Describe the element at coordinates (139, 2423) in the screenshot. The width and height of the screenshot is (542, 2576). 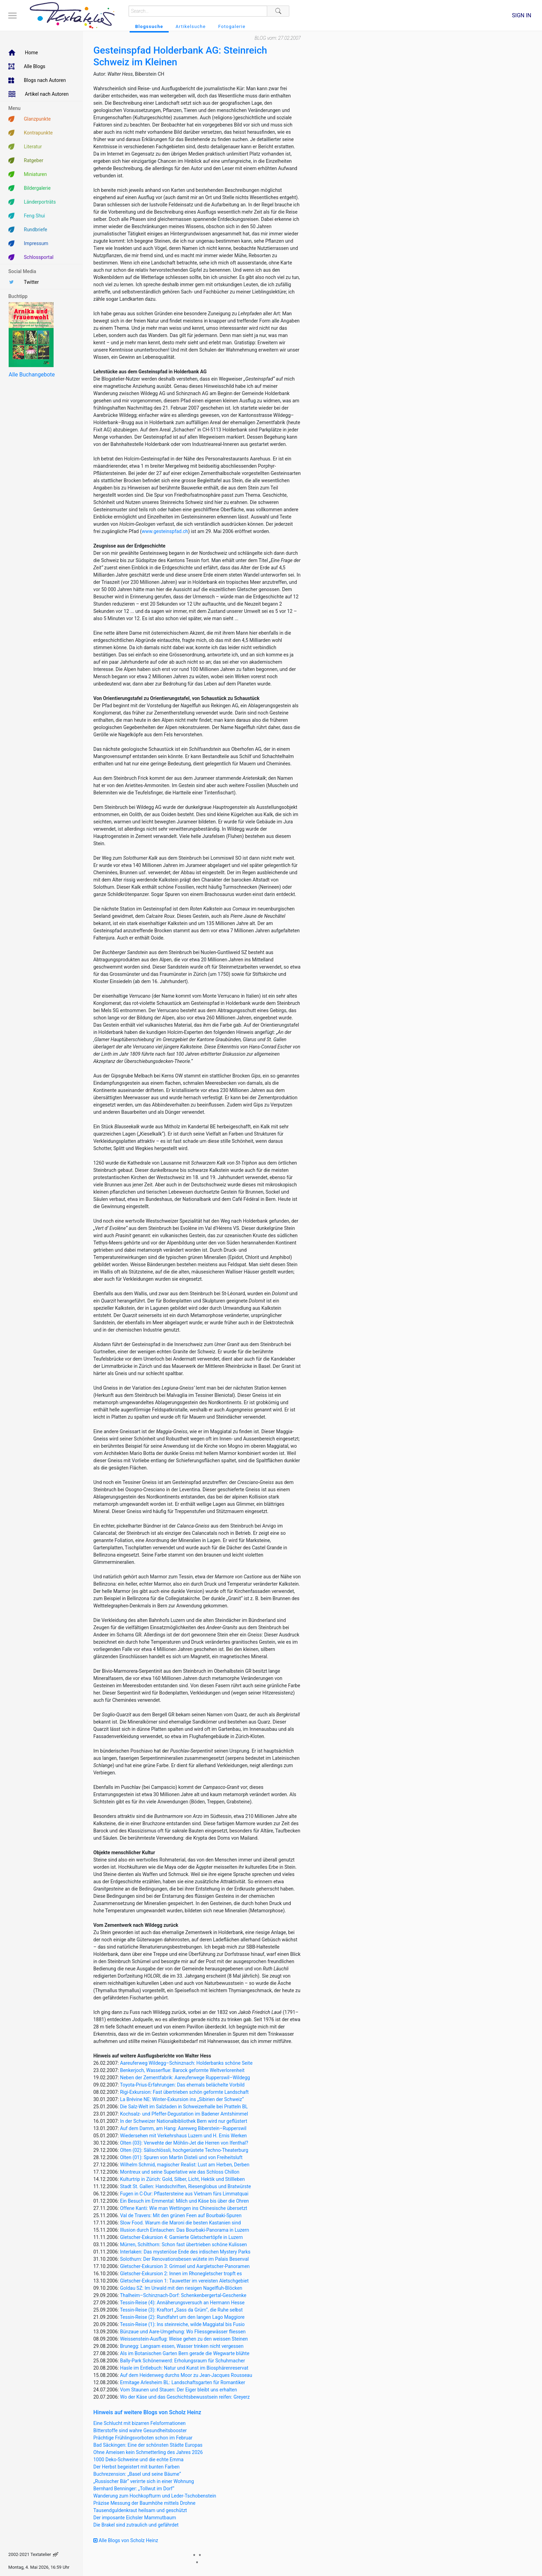
I see `Eine Schlucht mit bizarren Felsformationen` at that location.